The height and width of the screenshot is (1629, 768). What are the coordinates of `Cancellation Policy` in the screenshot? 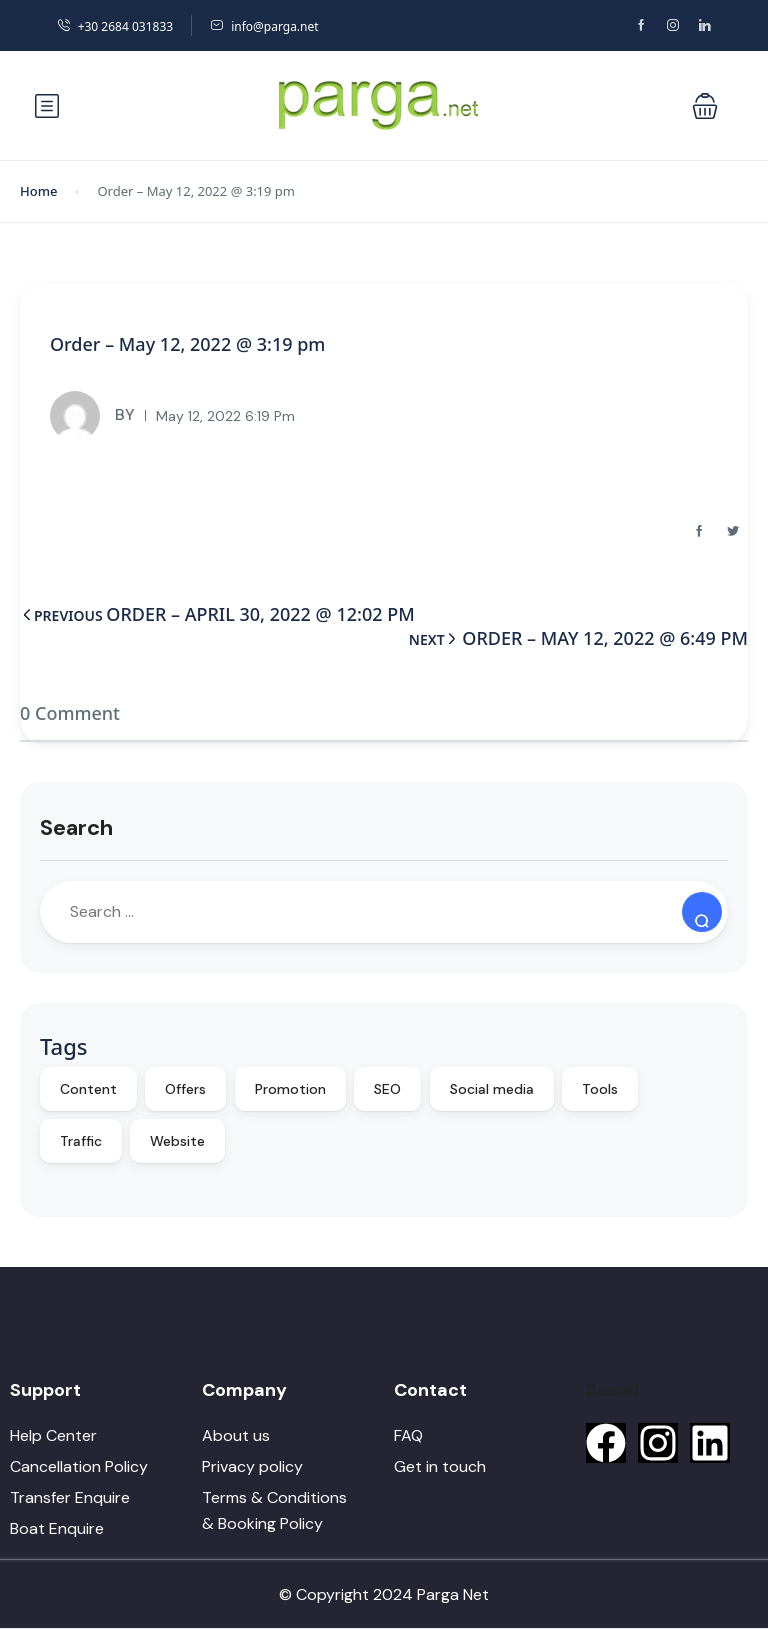 It's located at (79, 1466).